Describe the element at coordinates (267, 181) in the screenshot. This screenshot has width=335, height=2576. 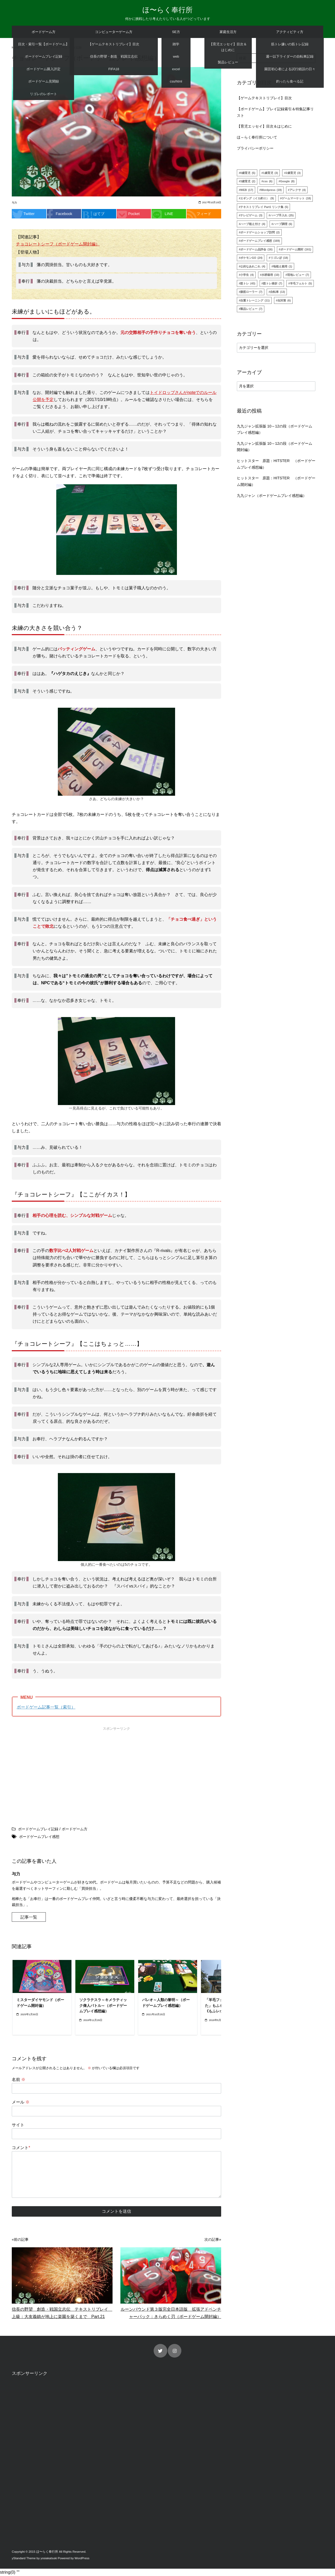
I see `css [css (6個の項目)]` at that location.